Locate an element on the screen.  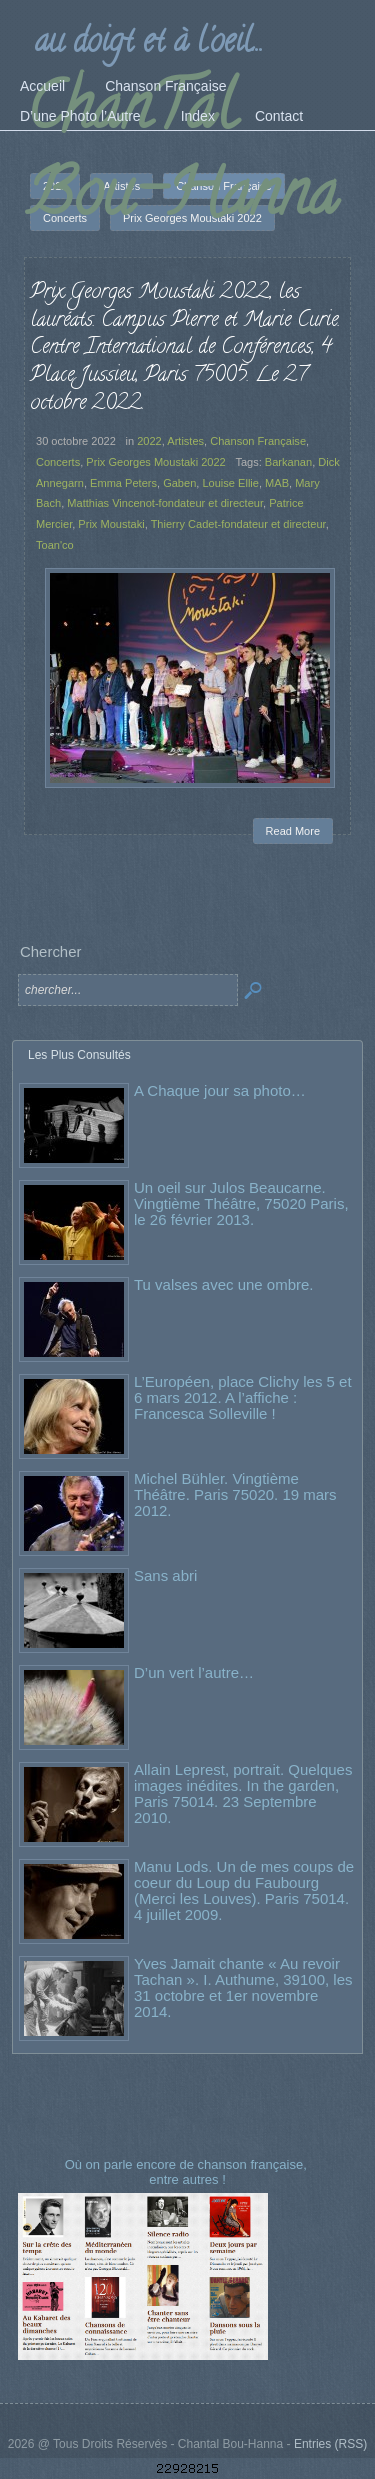
Louise Ellie is located at coordinates (230, 483).